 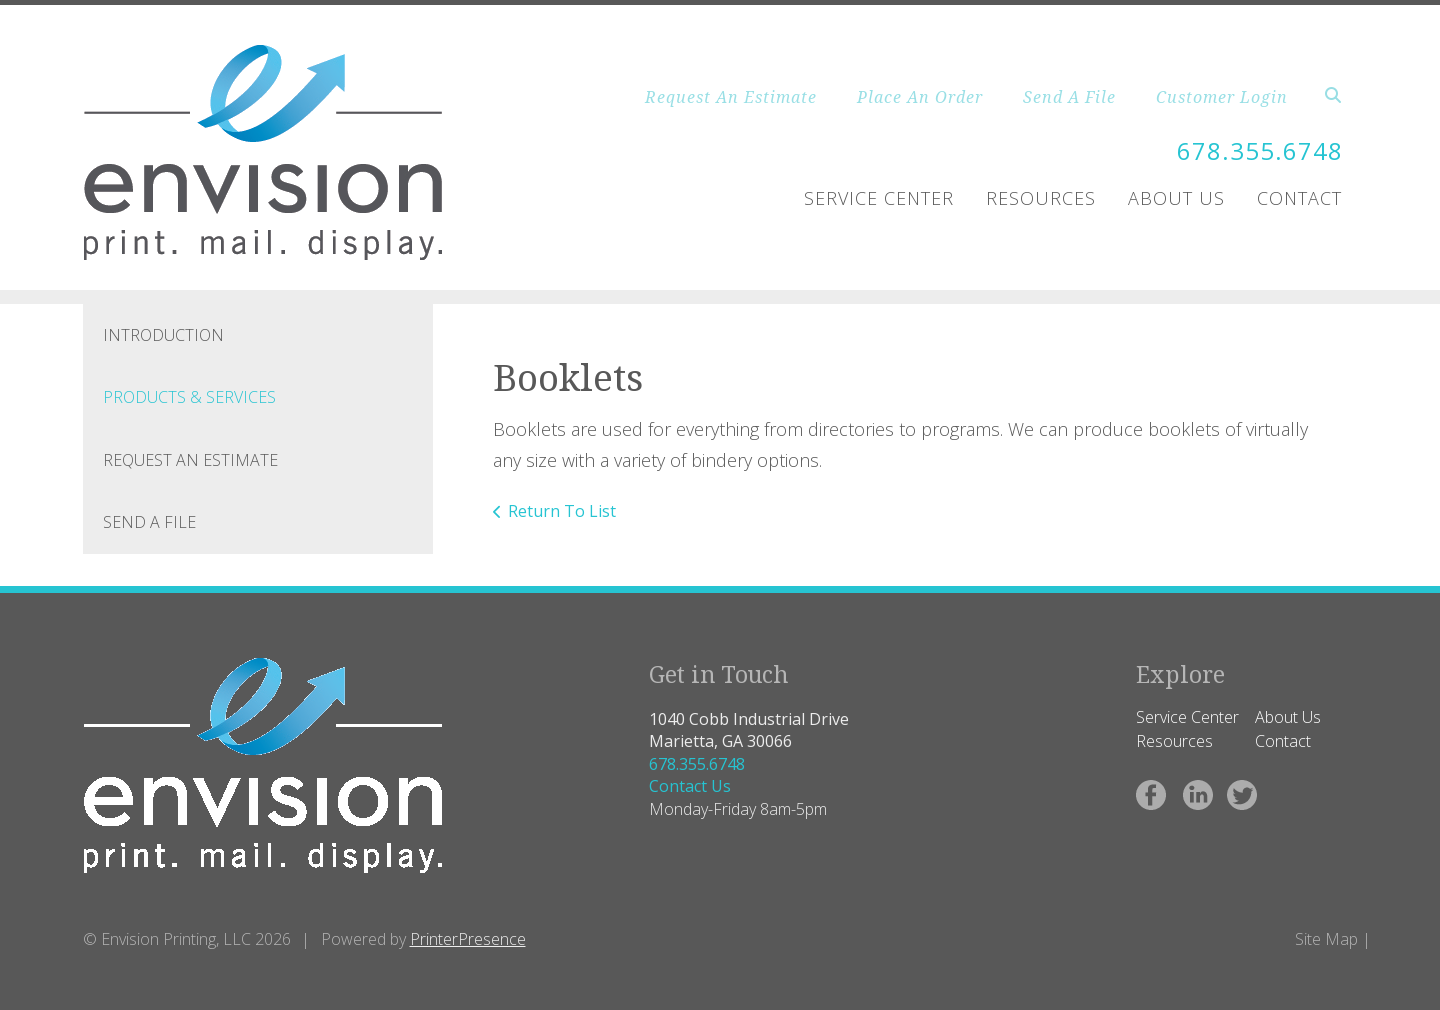 I want to click on Products & Services, so click(x=189, y=397).